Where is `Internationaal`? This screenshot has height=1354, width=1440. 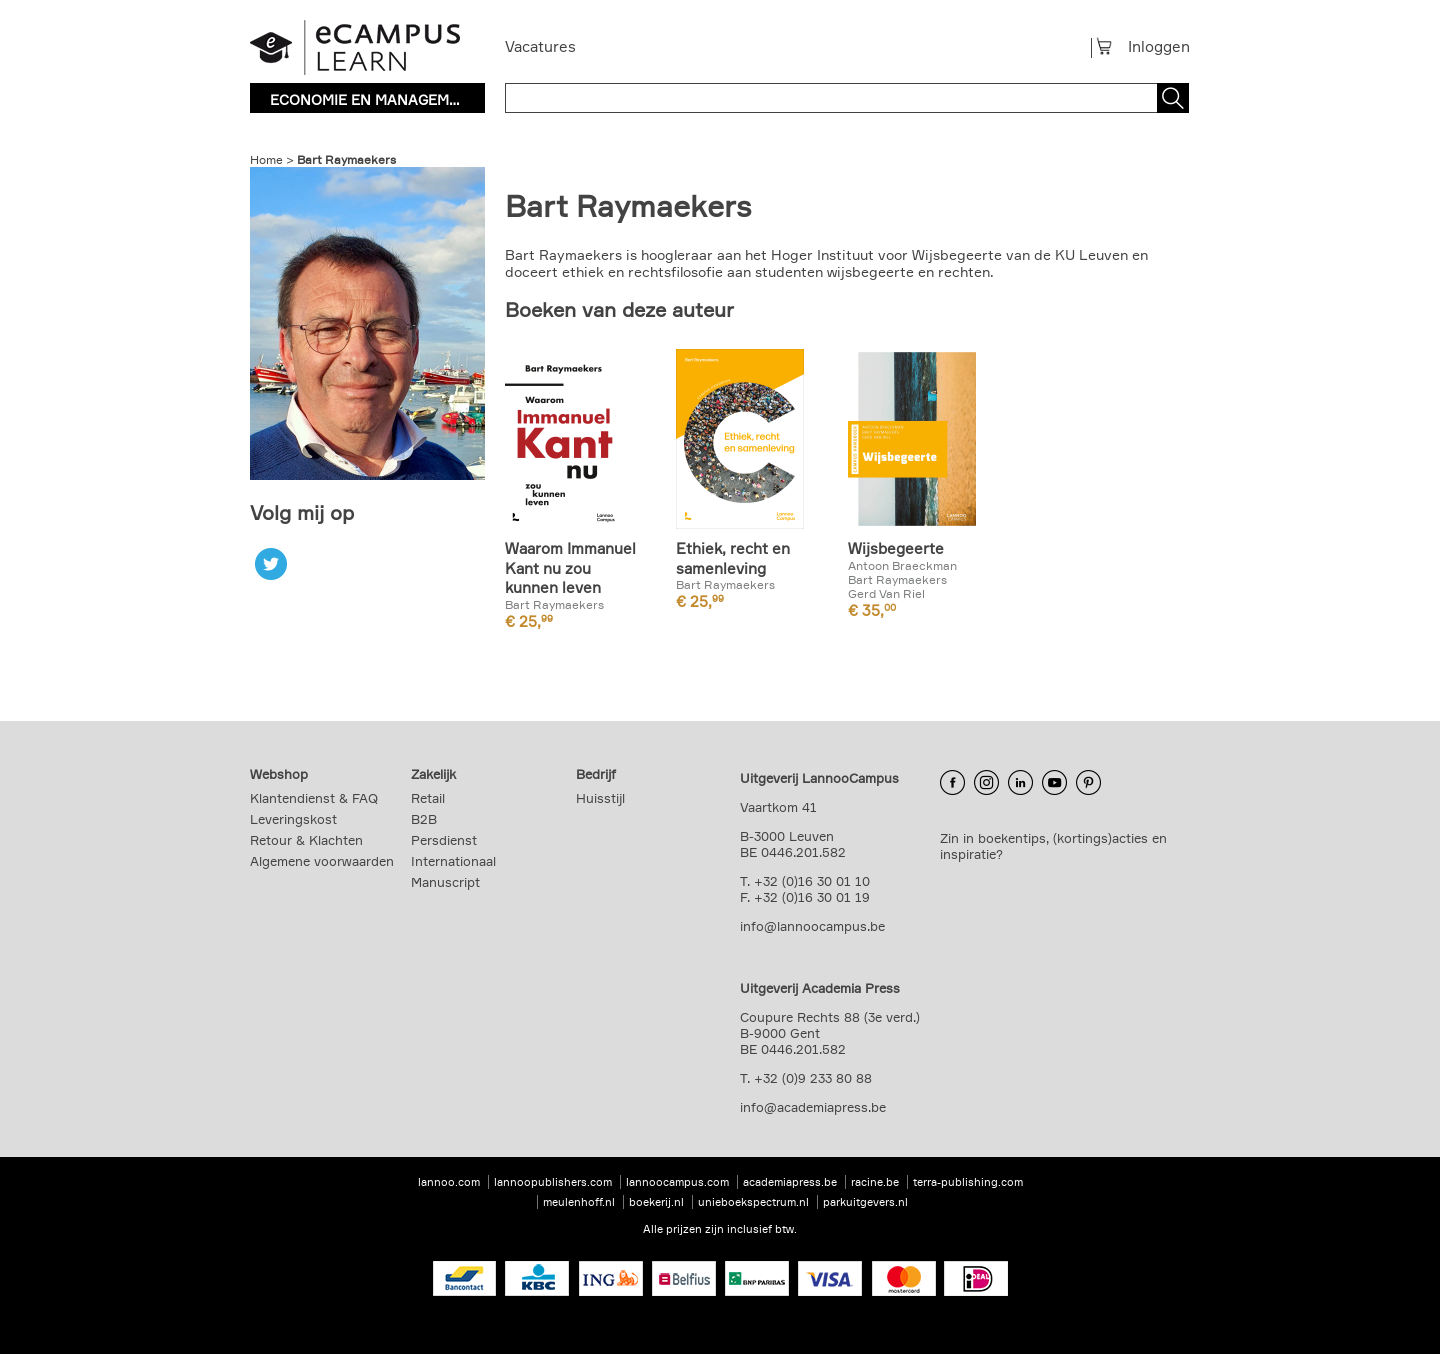
Internationaal is located at coordinates (453, 861).